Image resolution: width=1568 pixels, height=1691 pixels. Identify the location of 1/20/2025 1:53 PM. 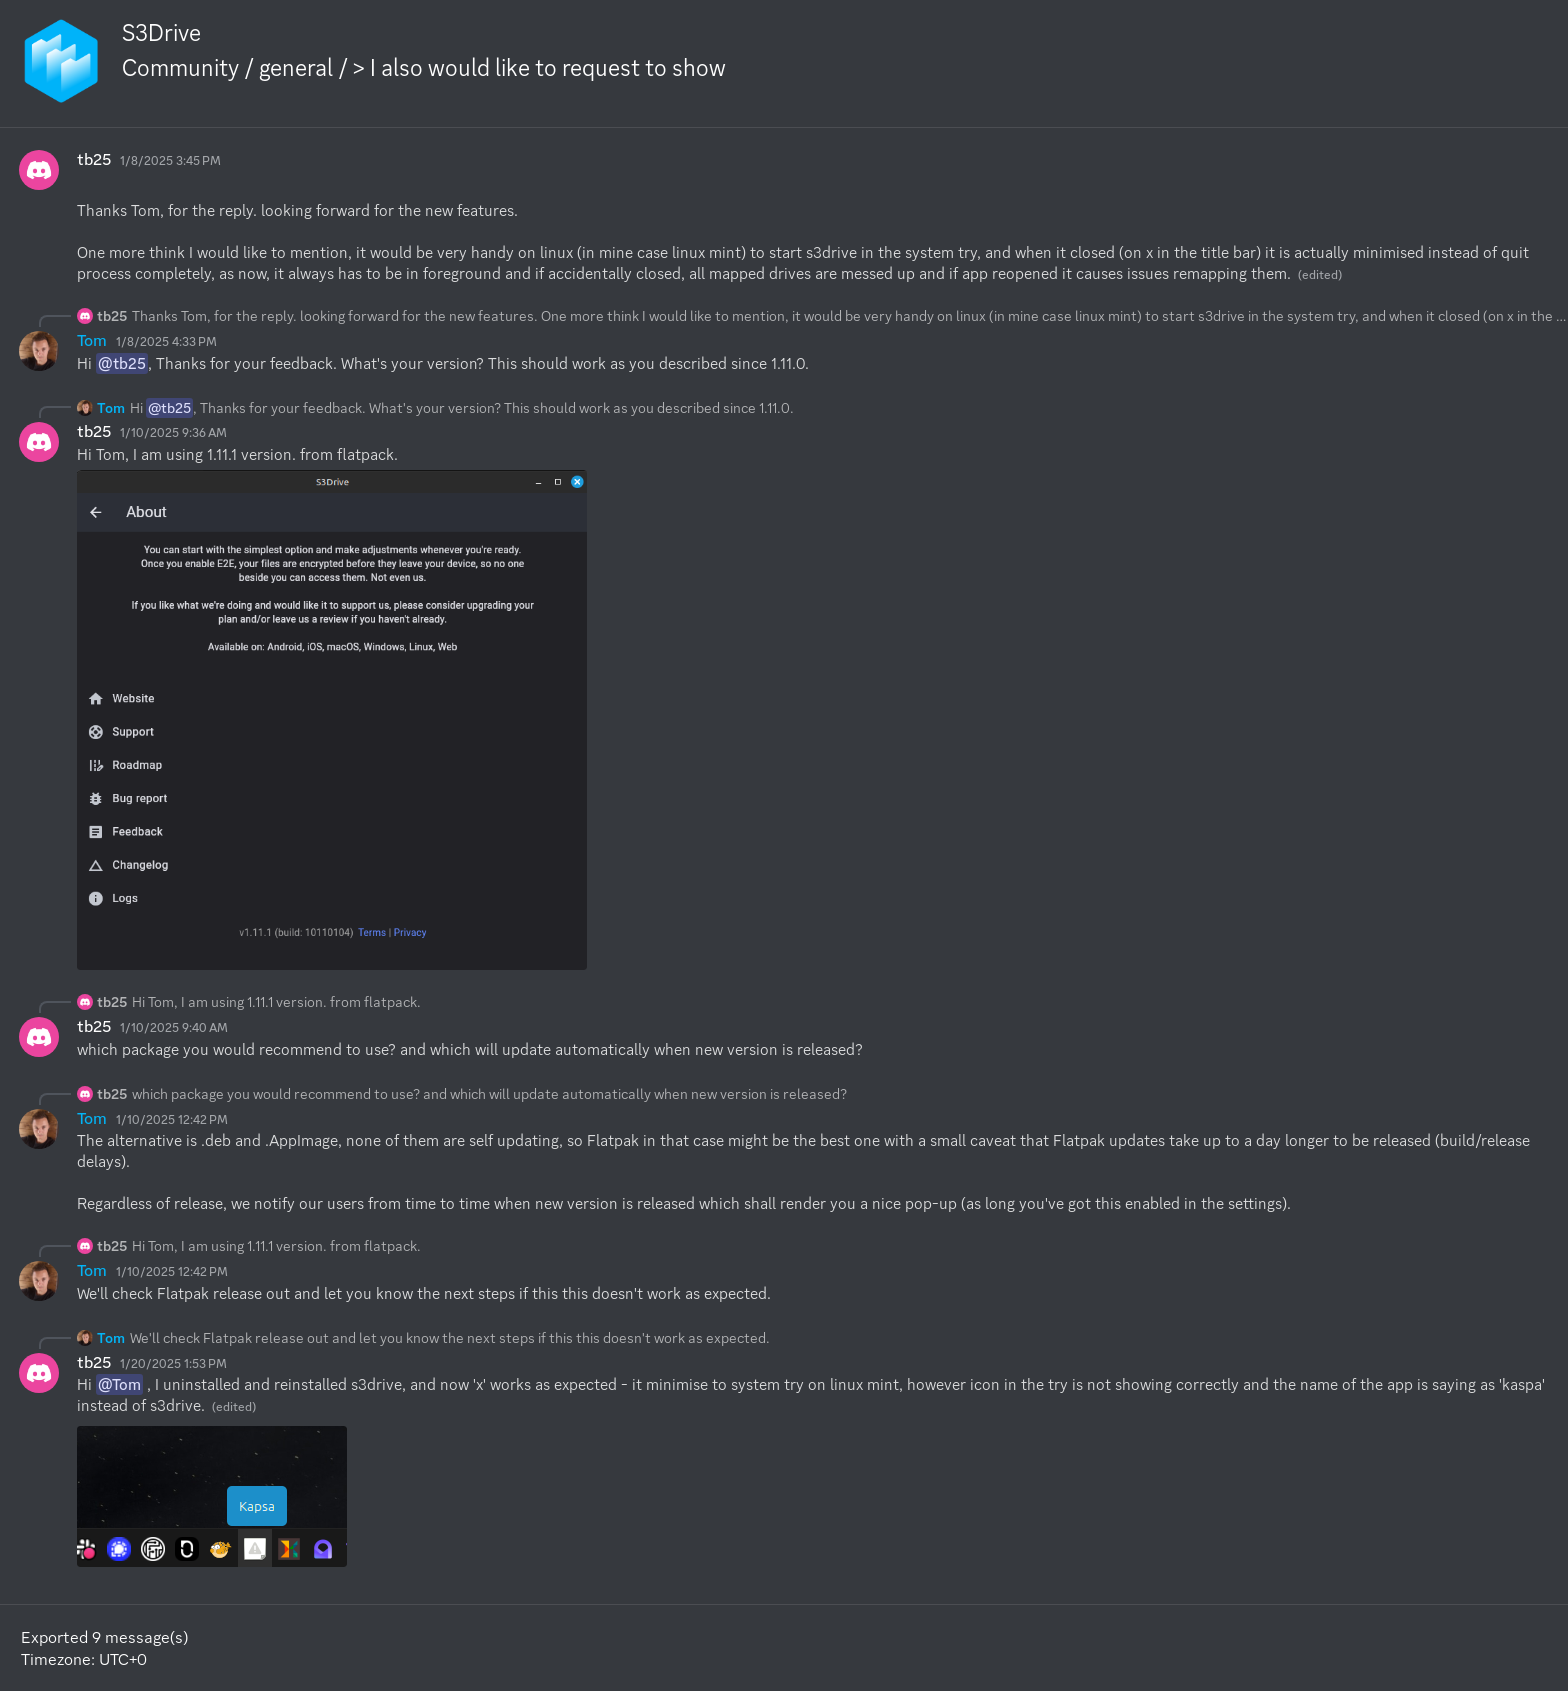
(173, 1363).